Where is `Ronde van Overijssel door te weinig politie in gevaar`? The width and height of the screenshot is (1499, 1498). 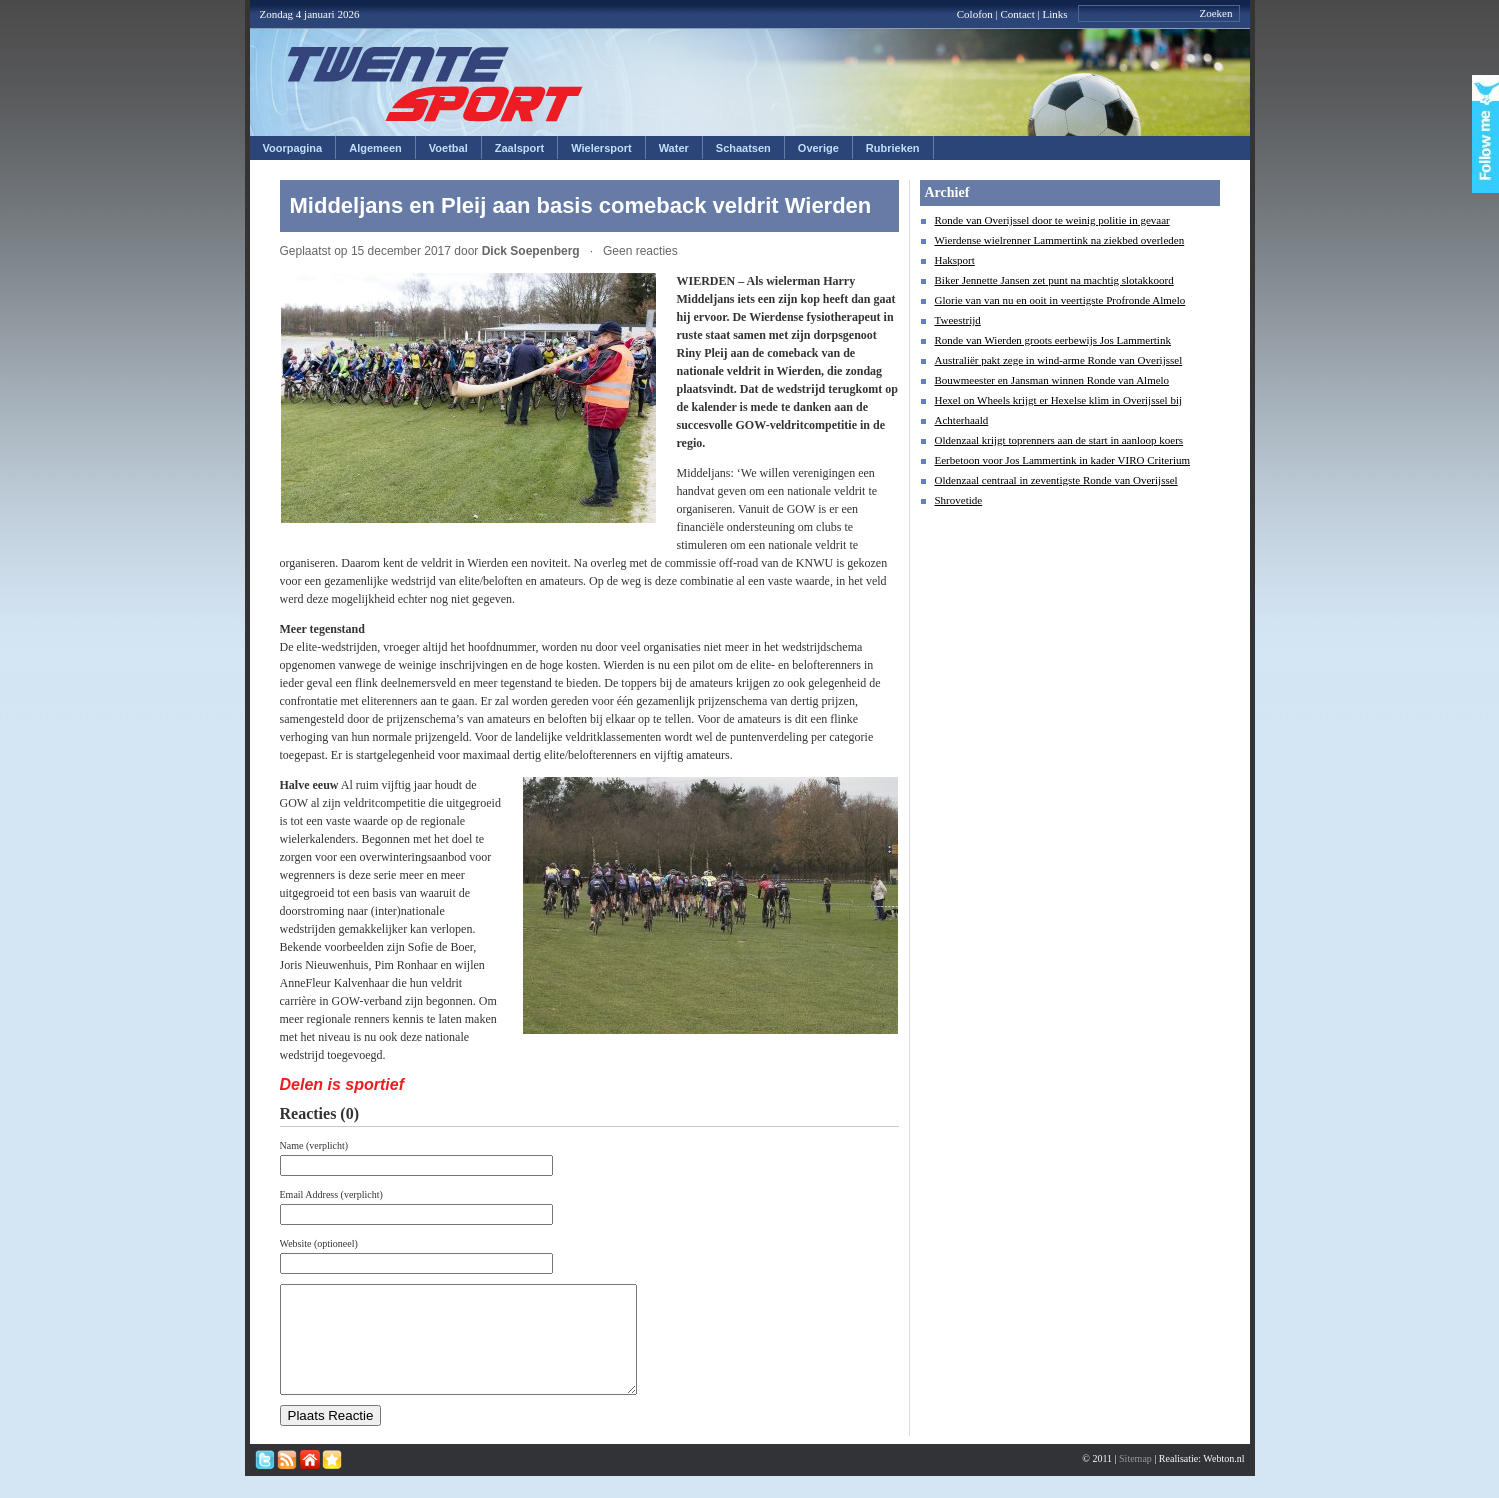 Ronde van Overijssel door te weinig politie in gevaar is located at coordinates (1052, 220).